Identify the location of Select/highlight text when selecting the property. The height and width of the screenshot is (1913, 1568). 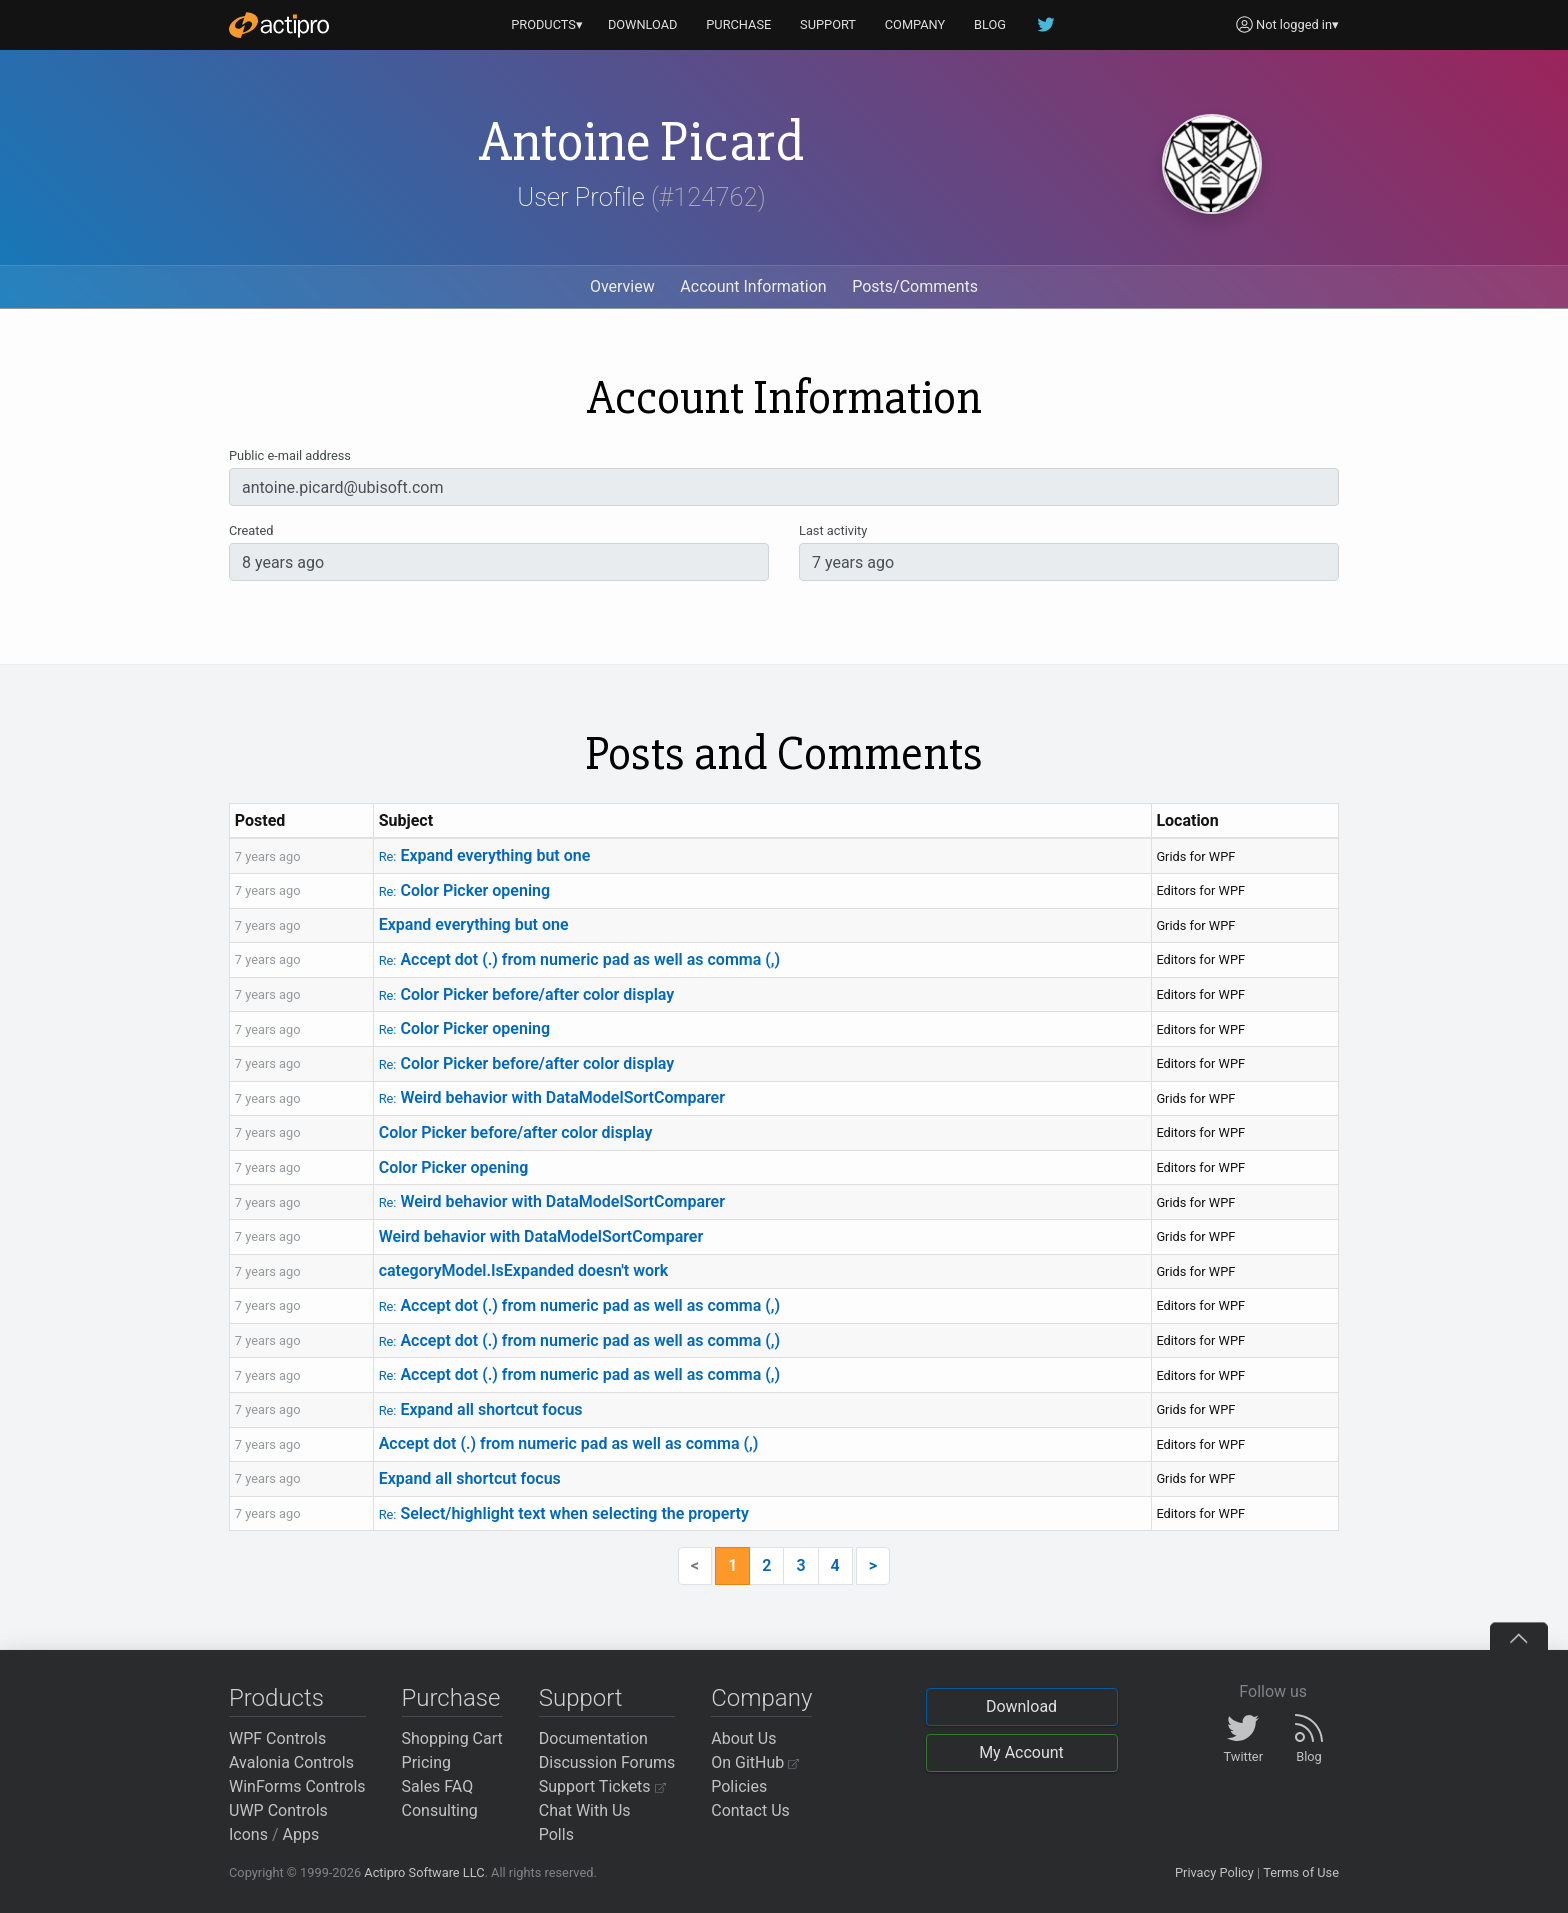
(564, 1513).